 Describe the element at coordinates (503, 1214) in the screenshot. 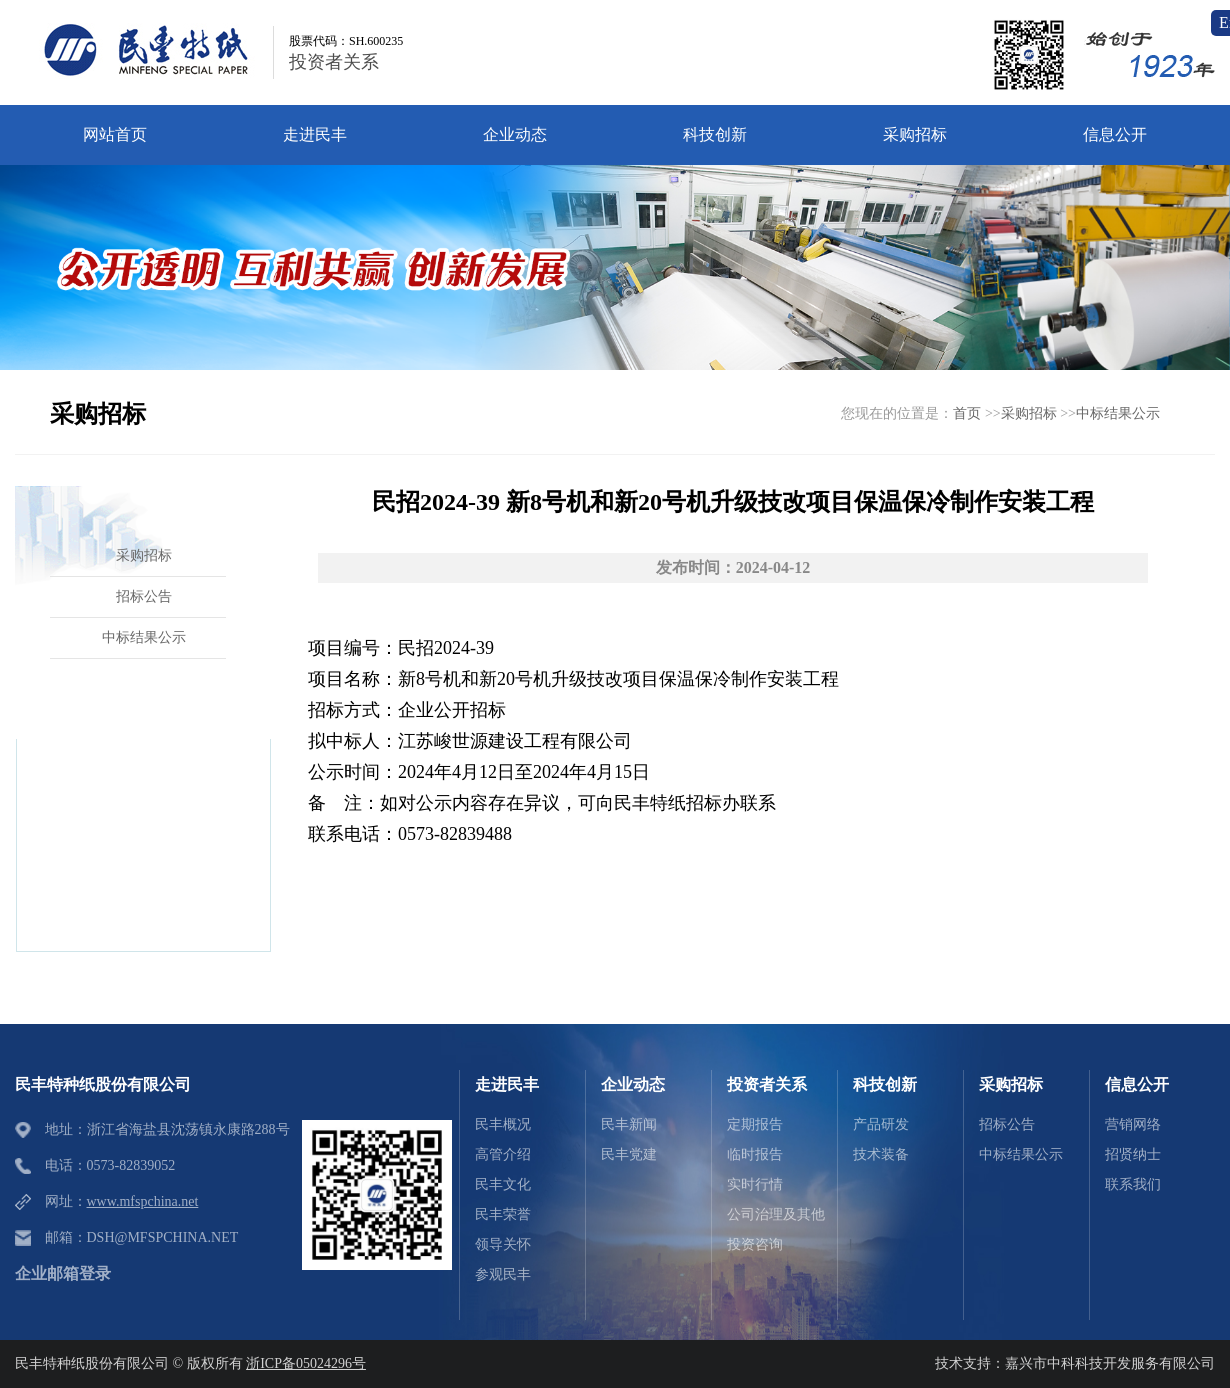

I see `民丰荣誉` at that location.